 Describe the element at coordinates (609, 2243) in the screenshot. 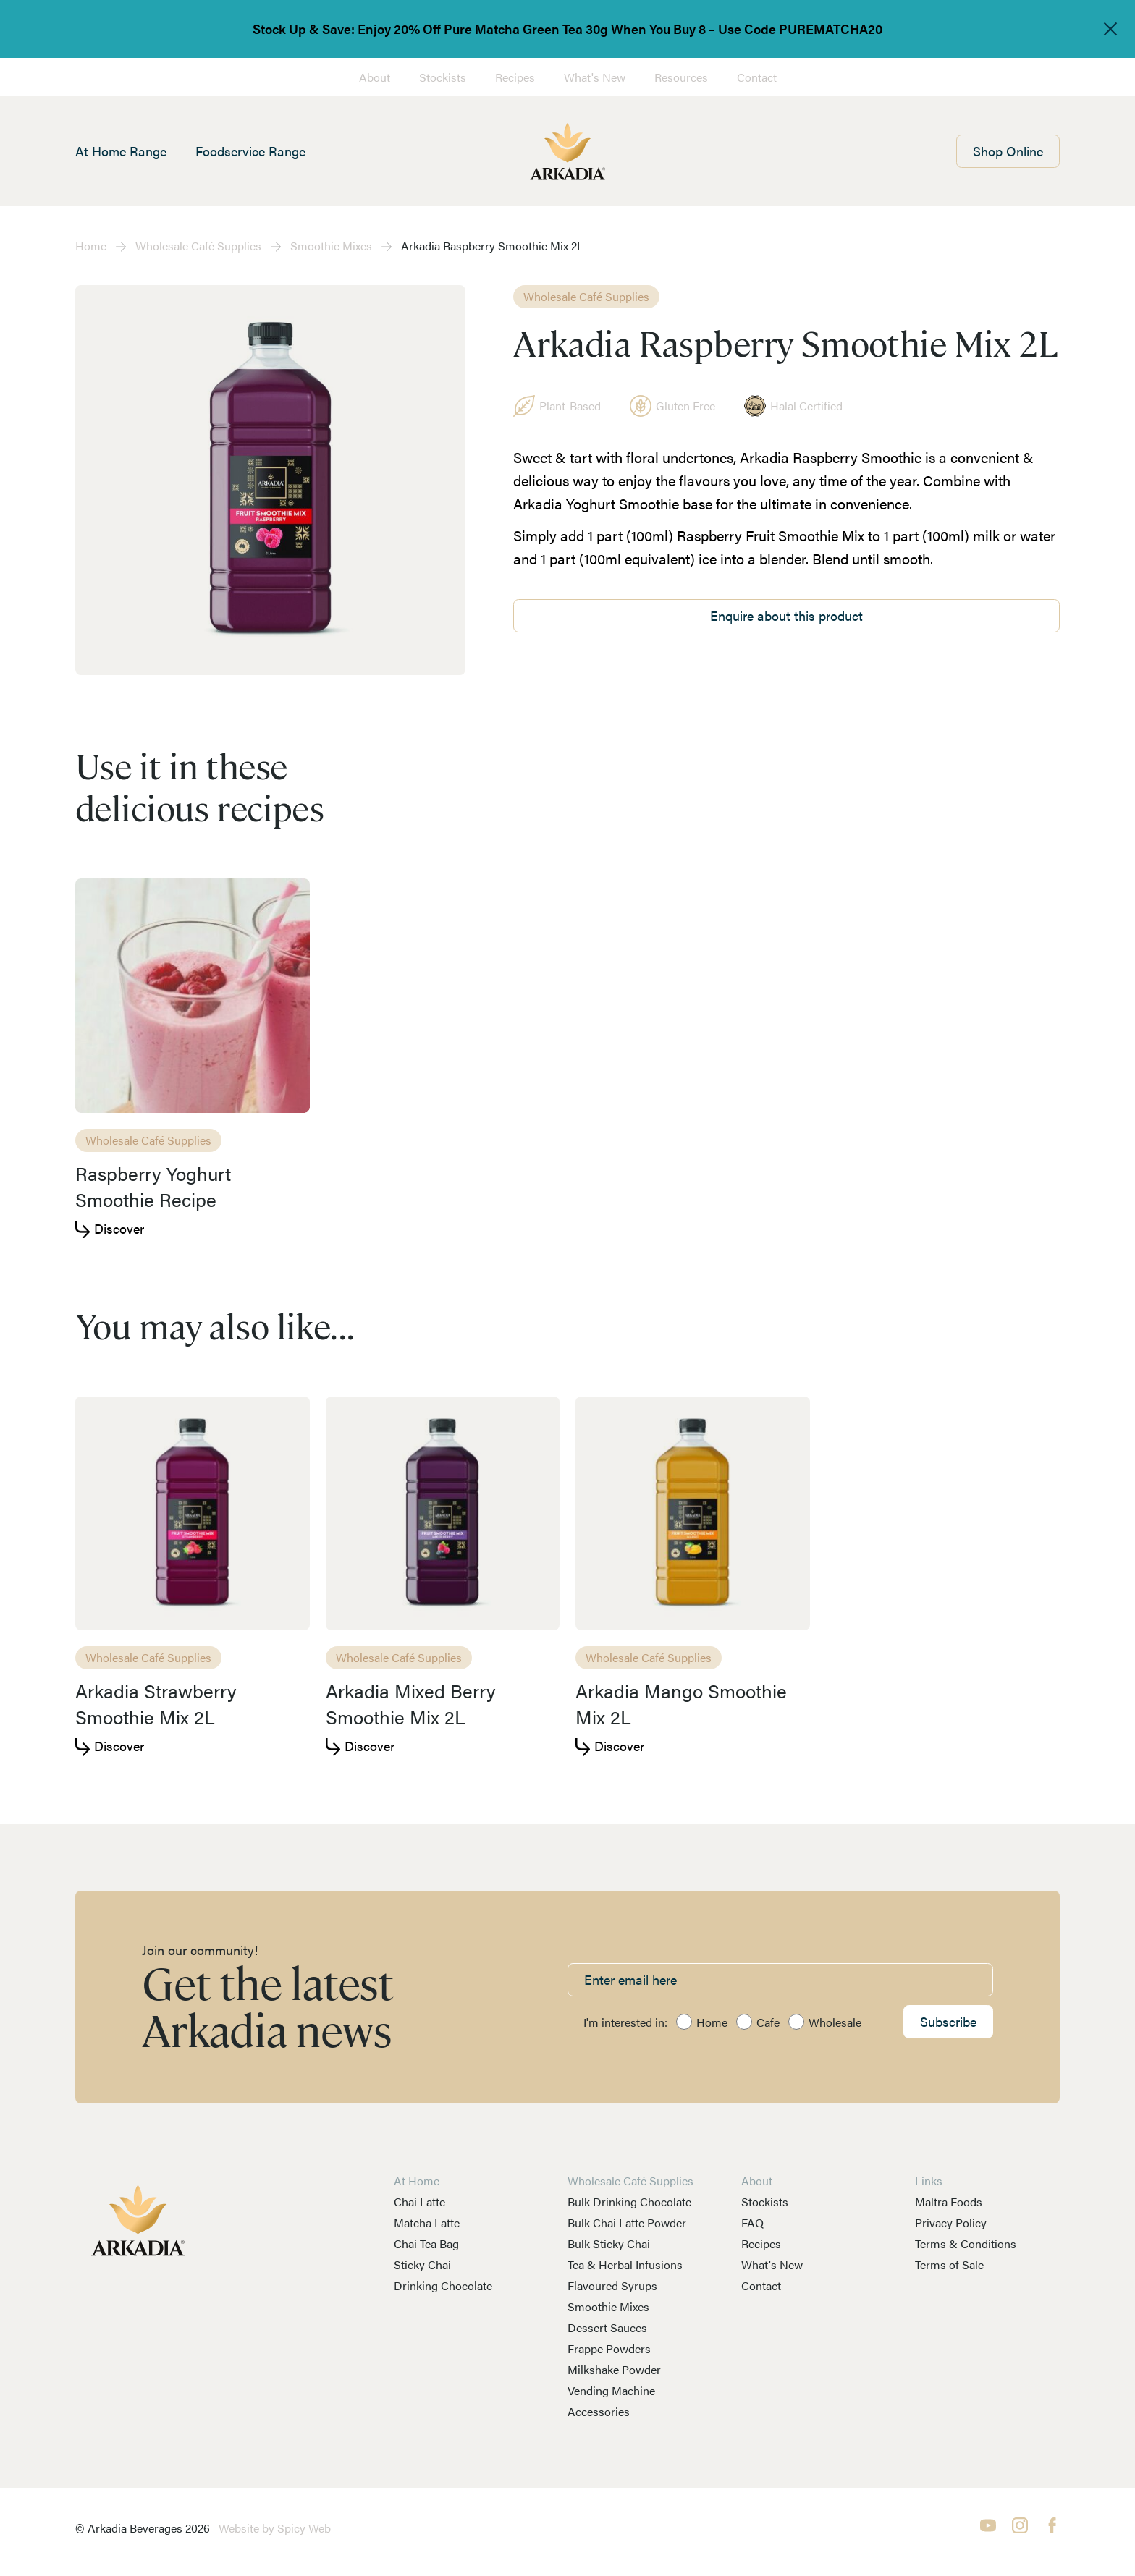

I see `Bulk Sticky Chai` at that location.